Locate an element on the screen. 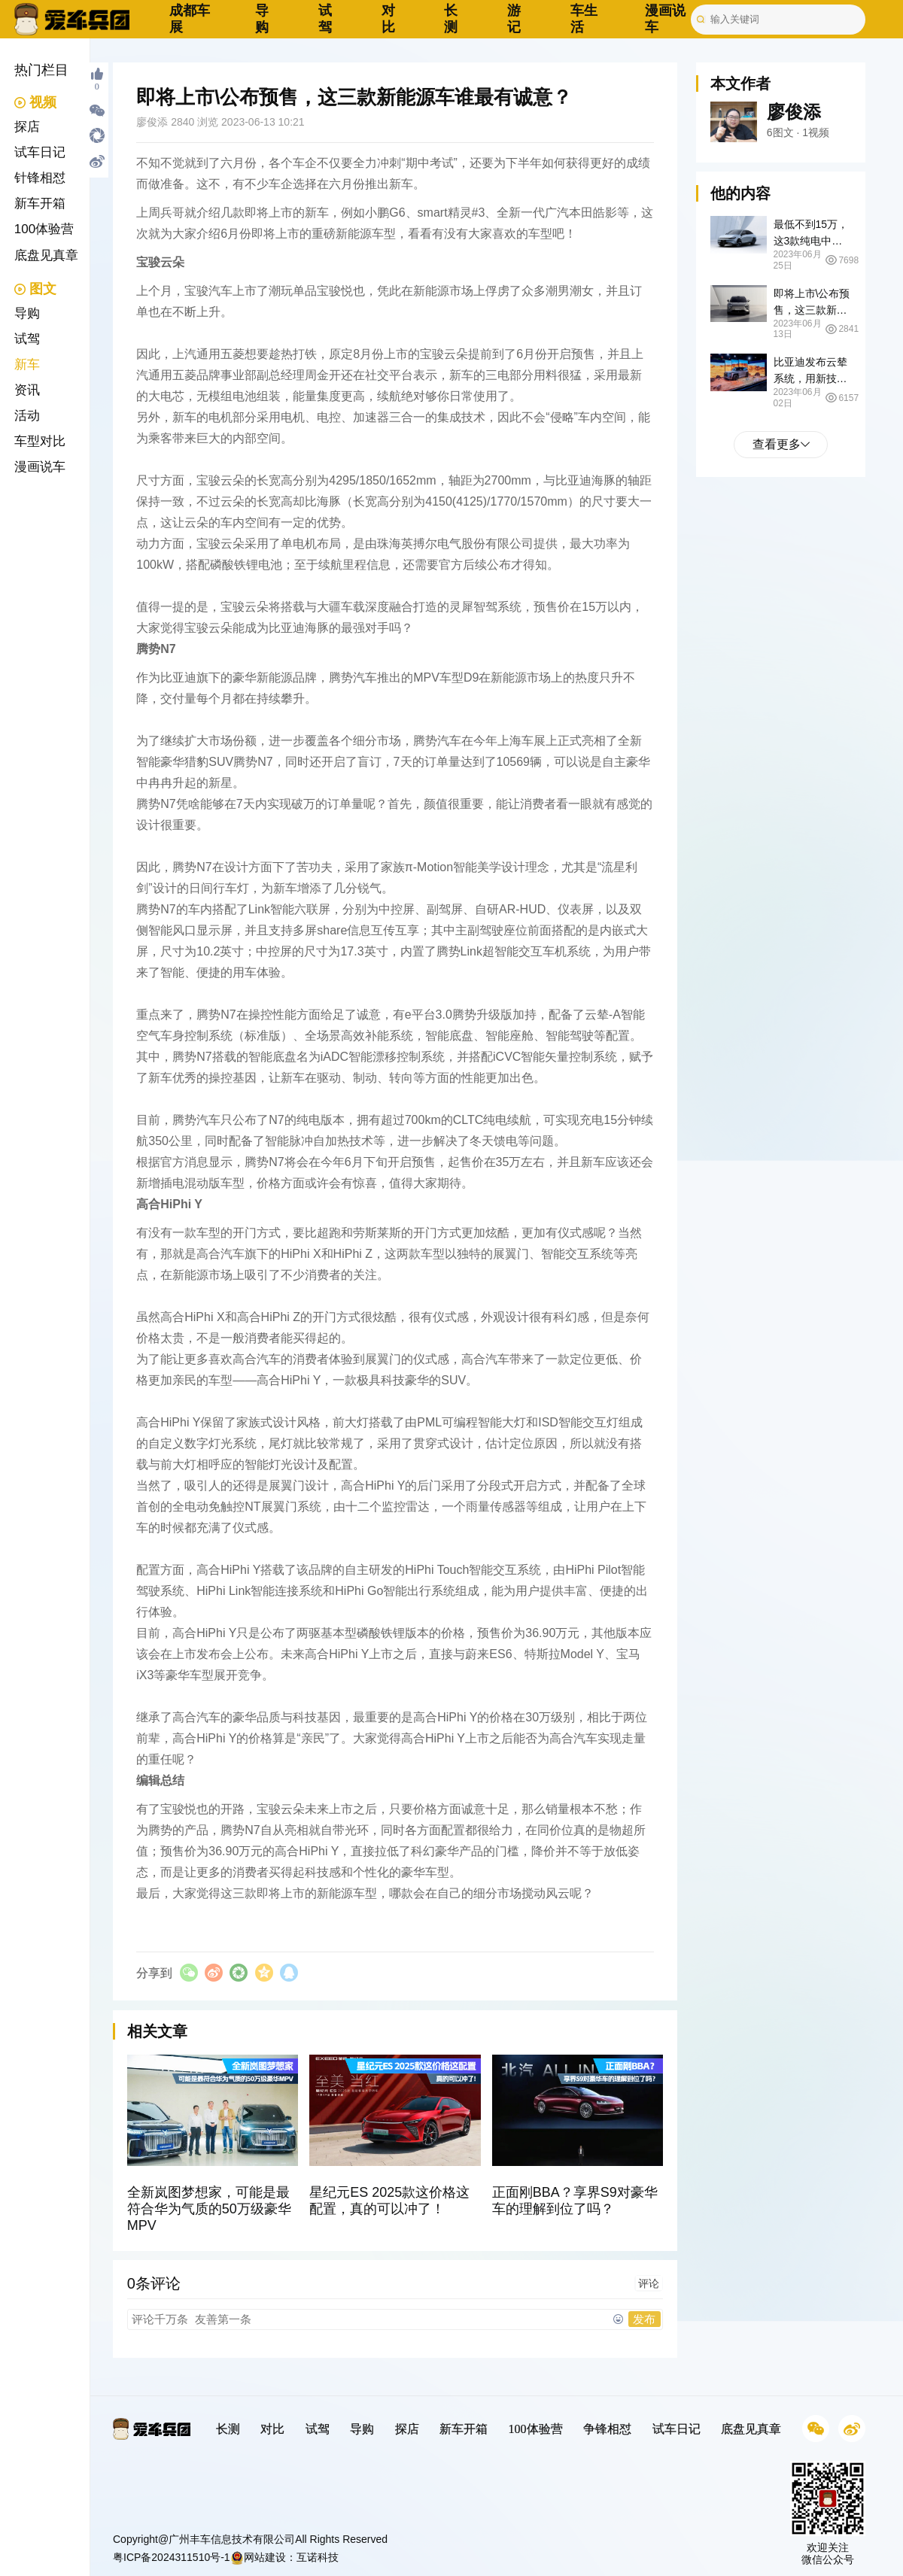  网站建设：互诺科技 is located at coordinates (284, 2557).